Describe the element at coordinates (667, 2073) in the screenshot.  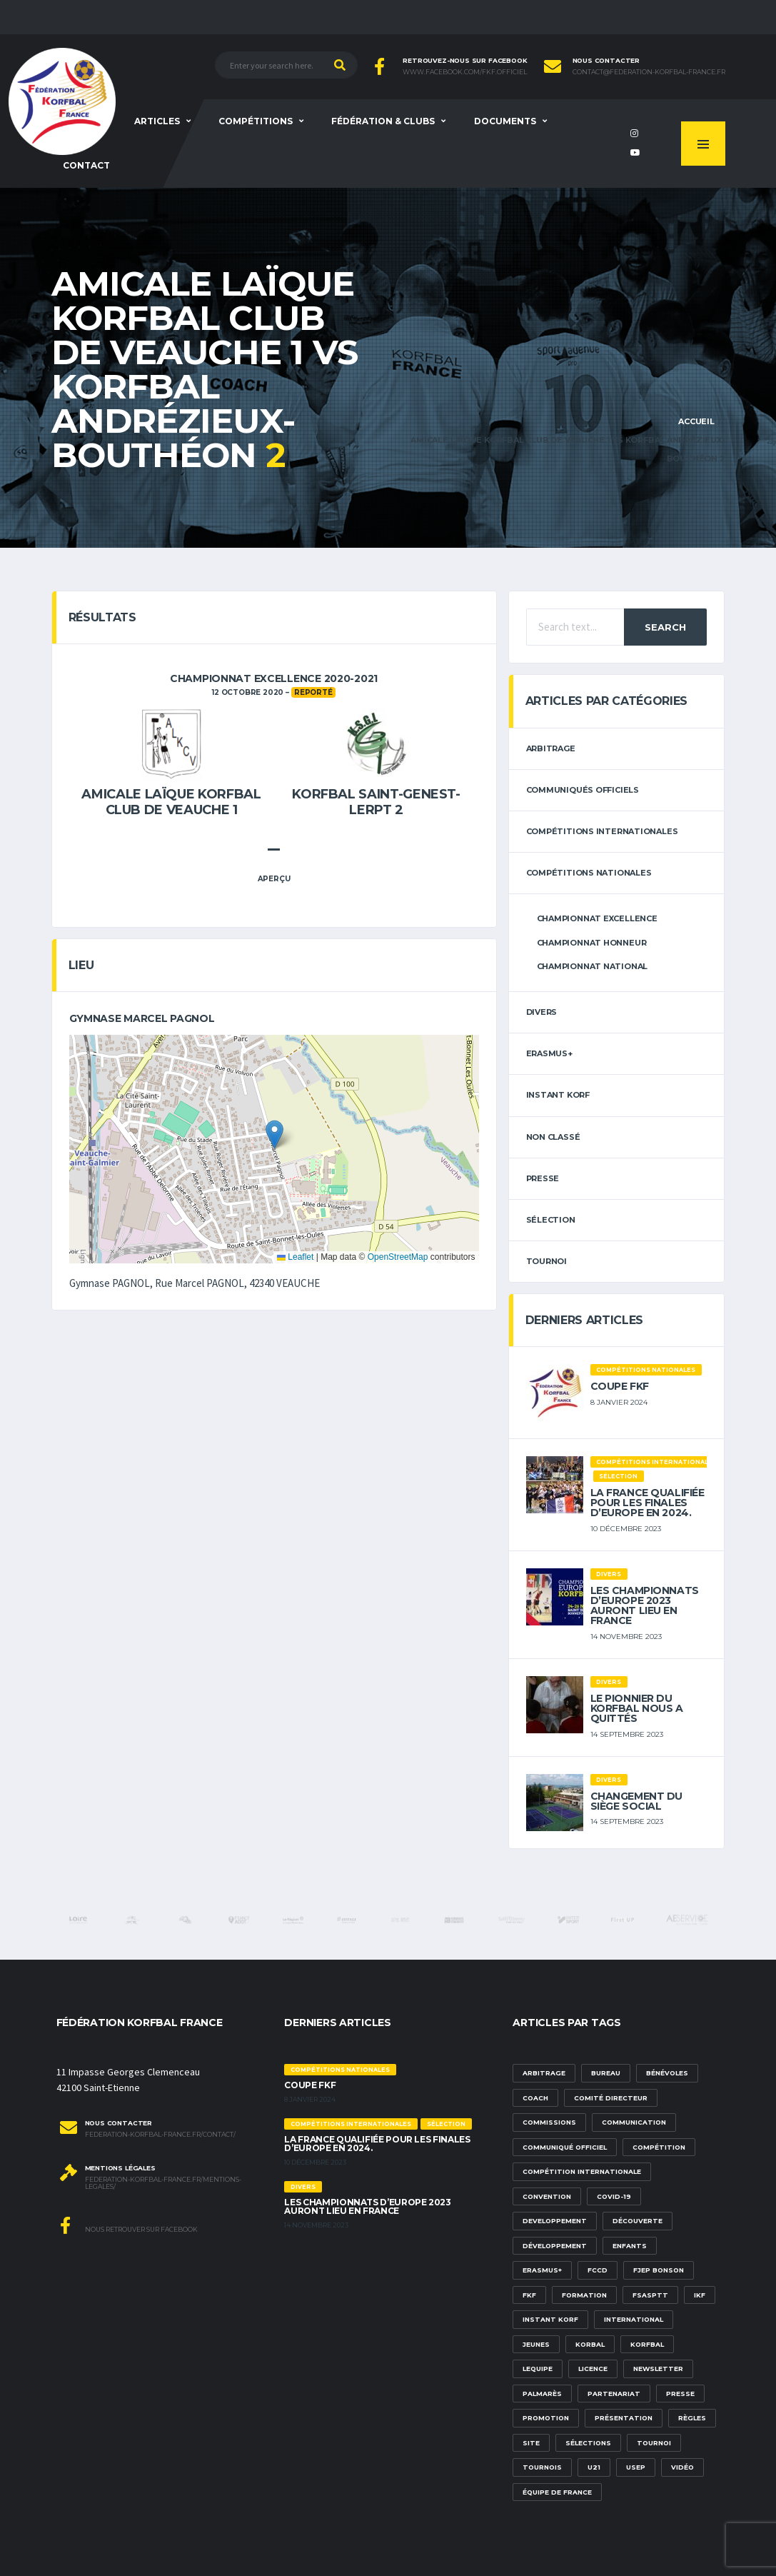
I see `bénévoles [bénévoles (3 éléments)]` at that location.